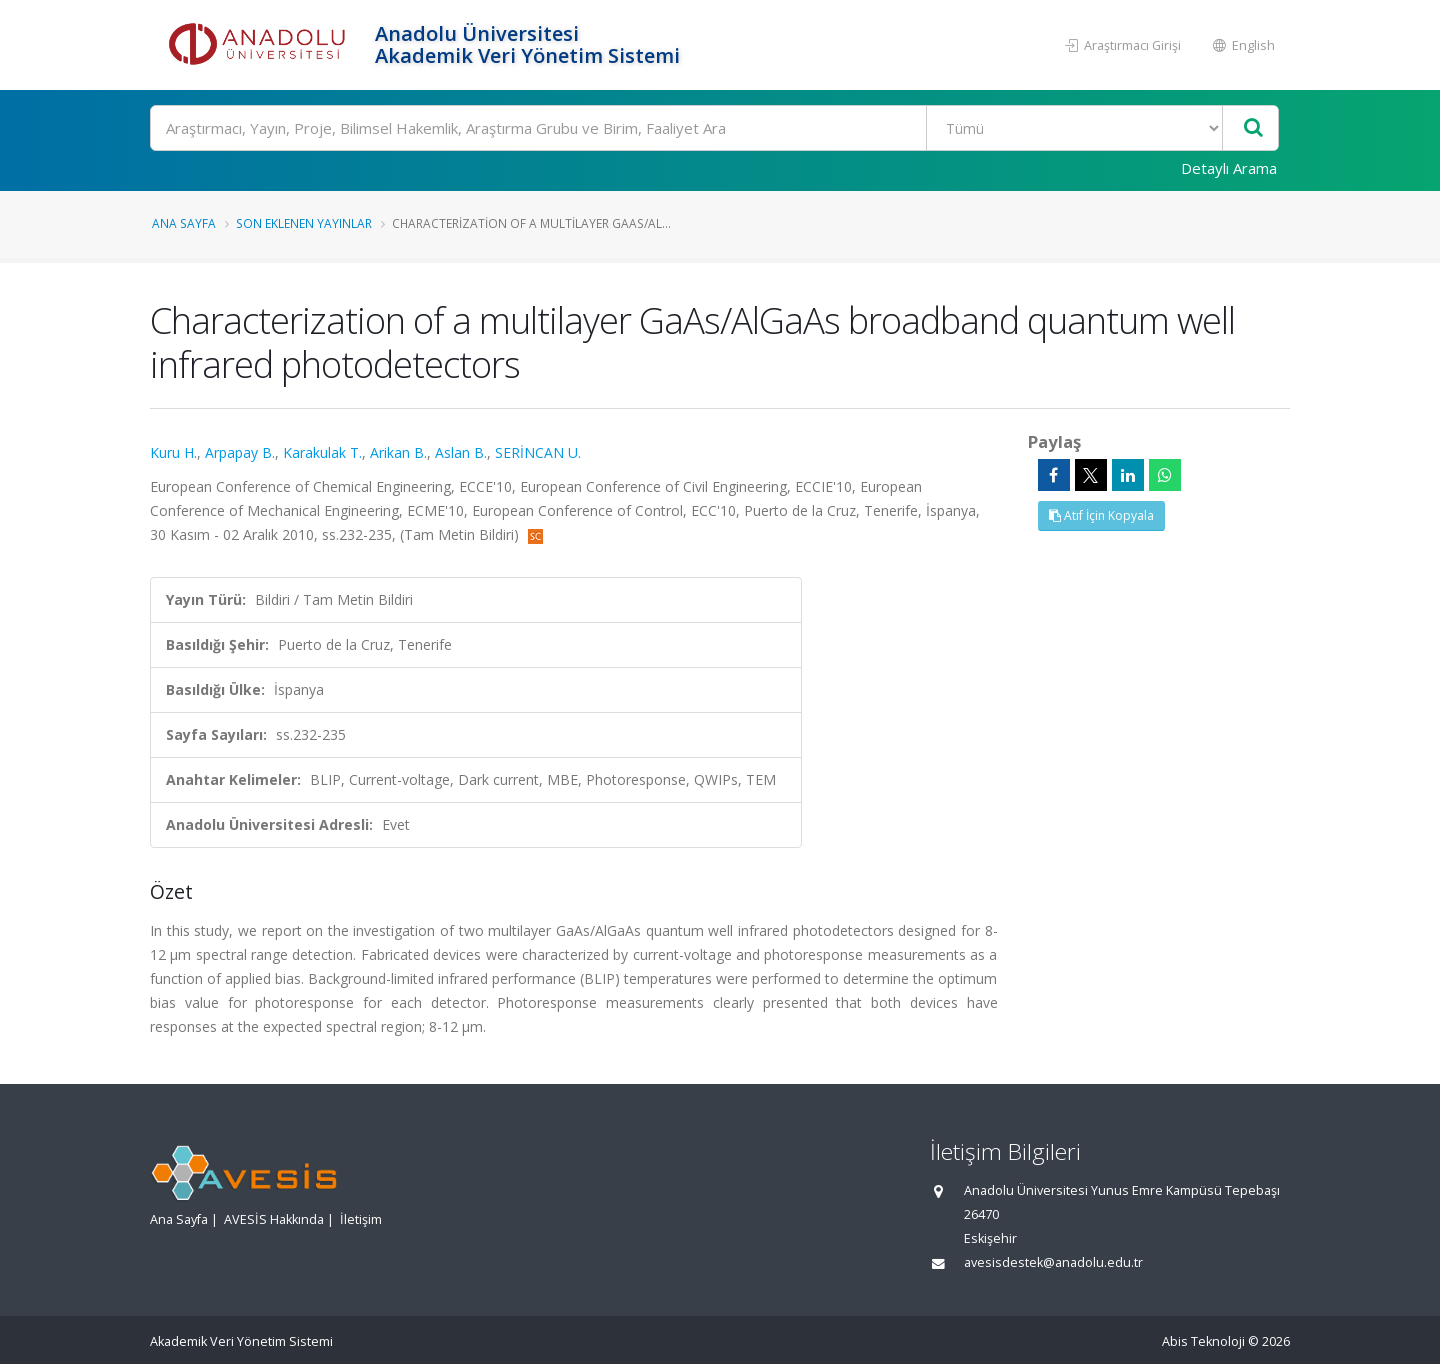  I want to click on Aslan B., so click(461, 452).